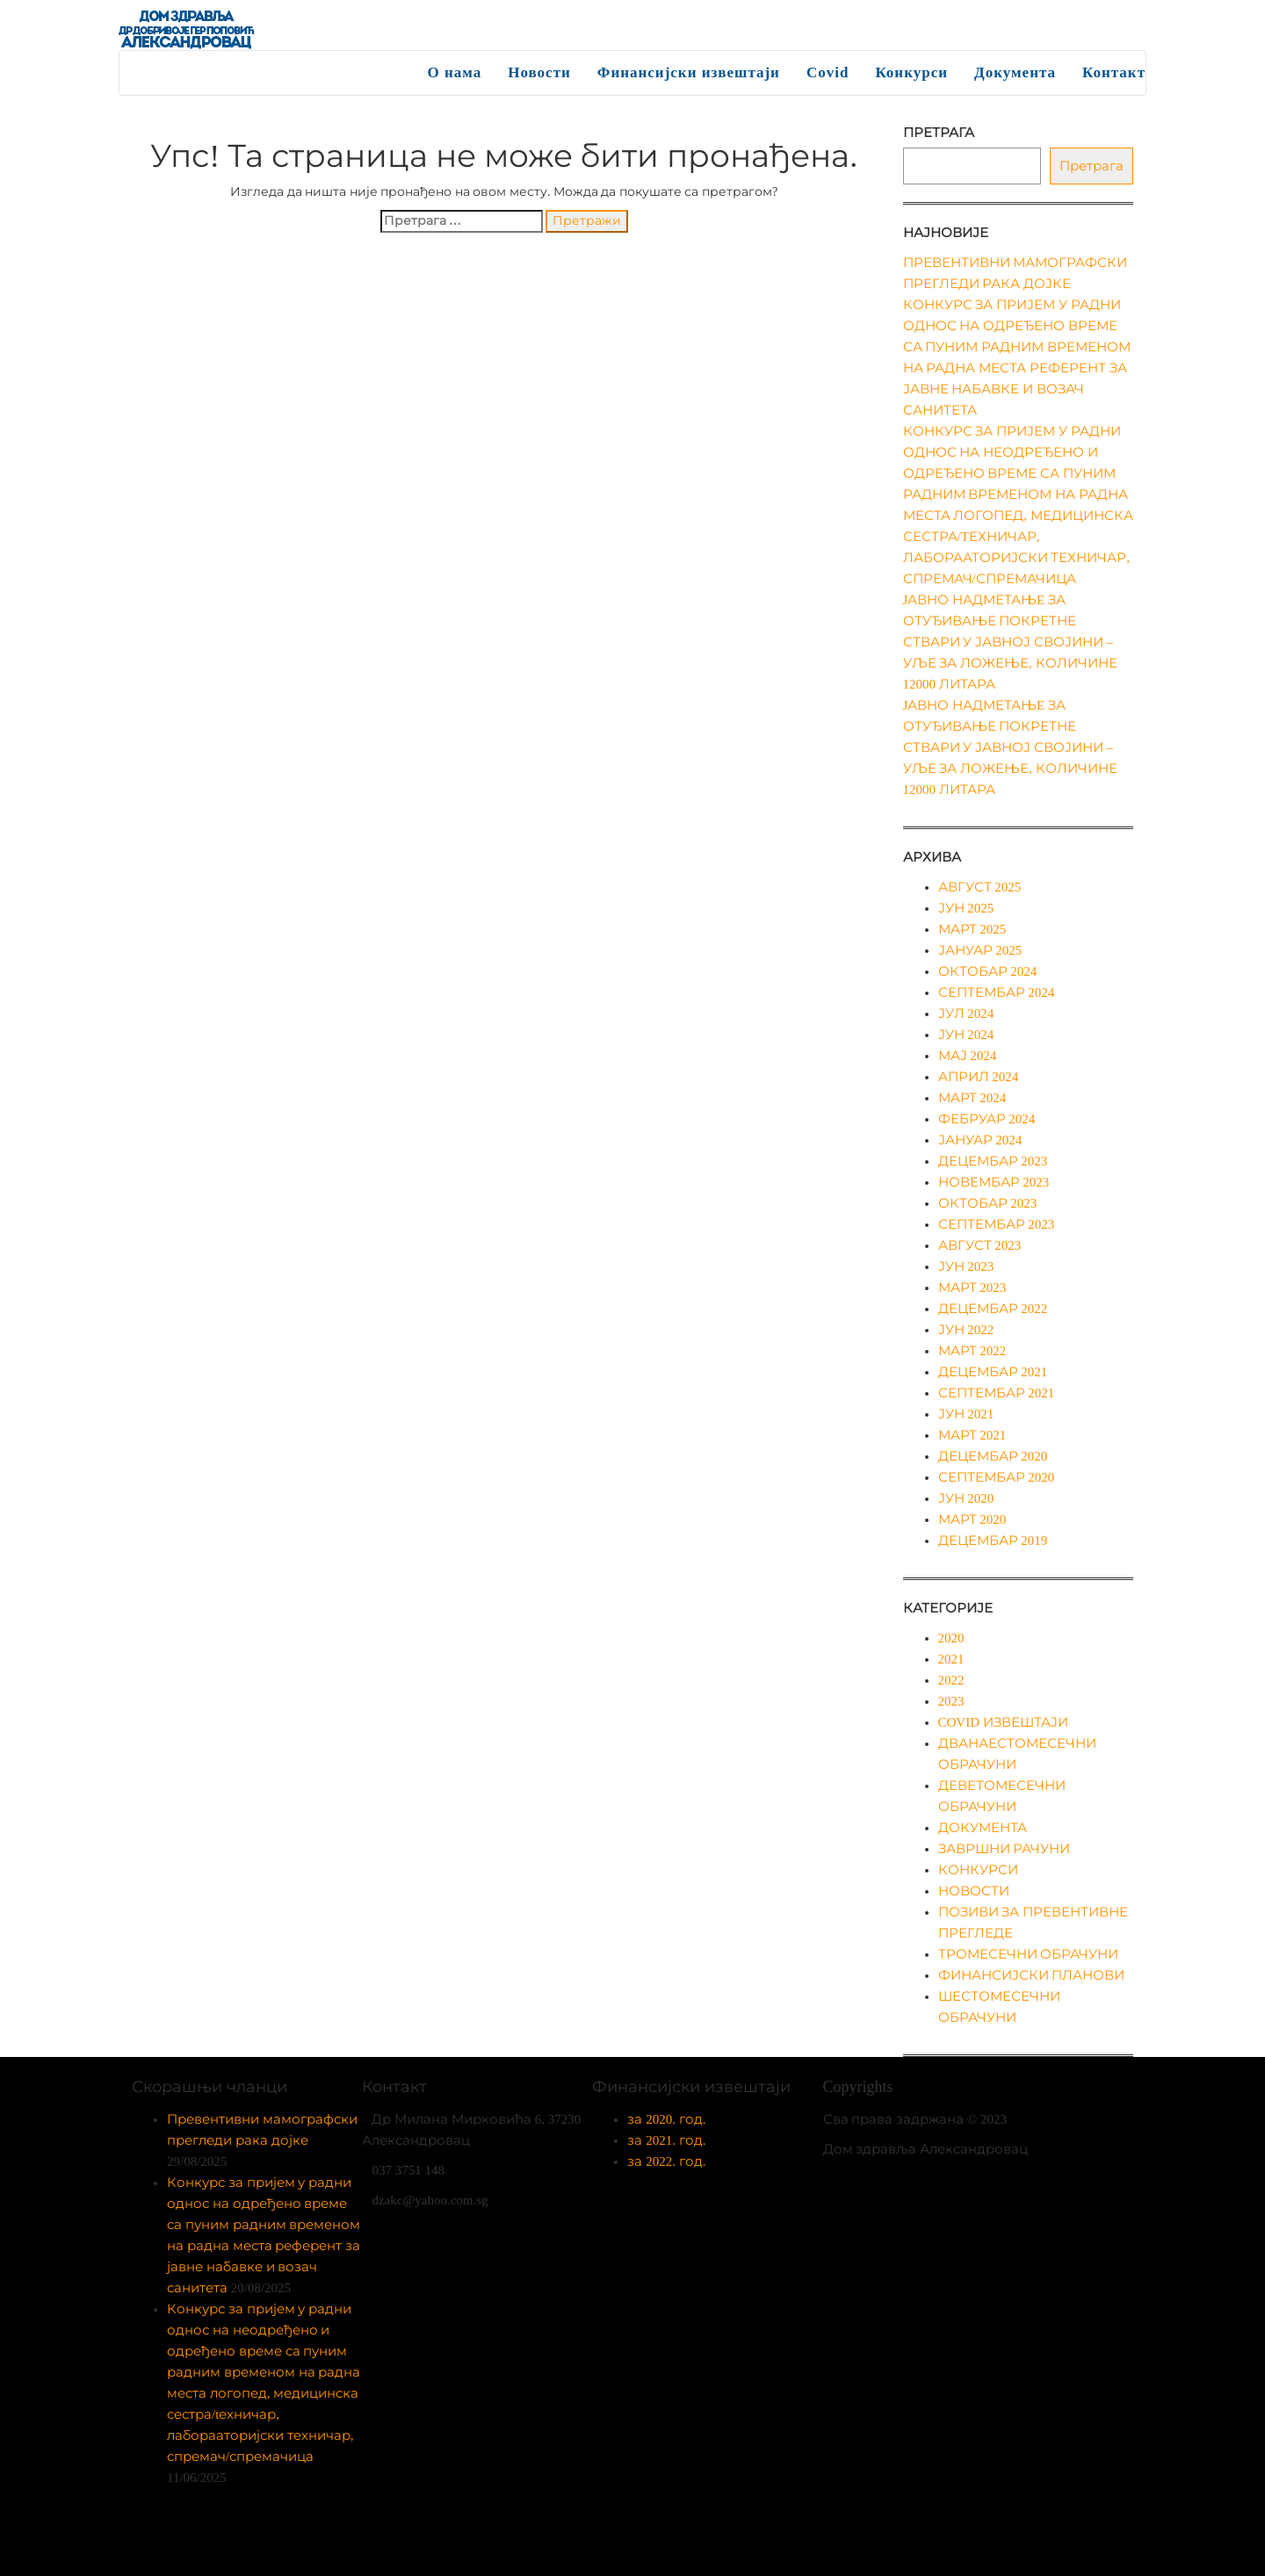 The image size is (1265, 2576). I want to click on јануар 2025, so click(980, 950).